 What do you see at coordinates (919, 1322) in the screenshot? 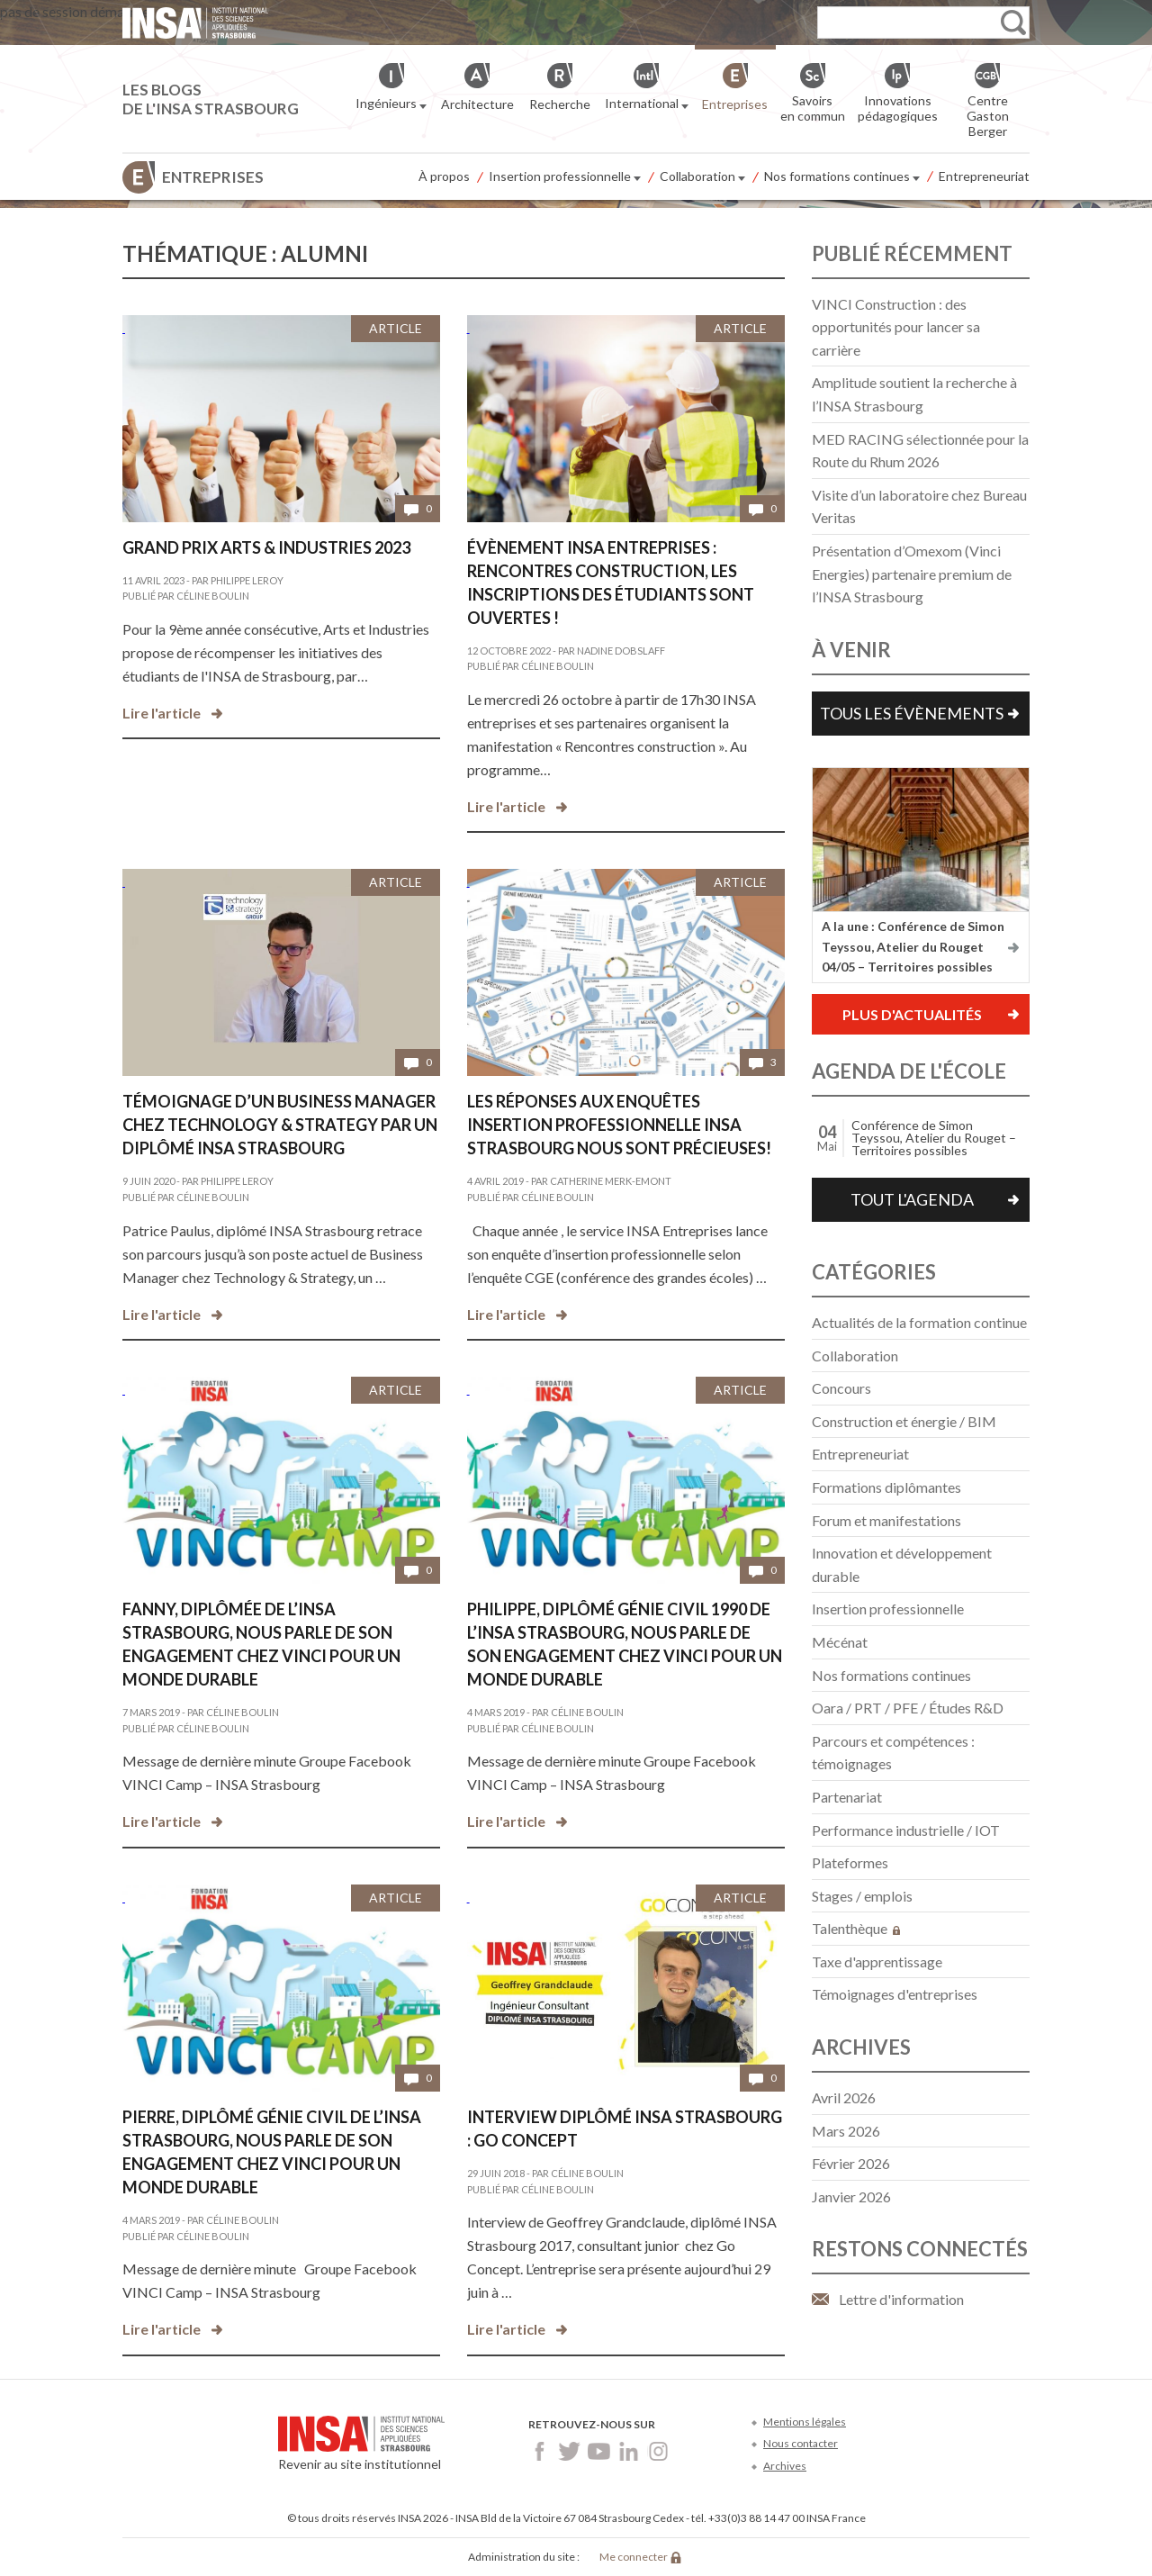
I see `Actualités de la formation continue` at bounding box center [919, 1322].